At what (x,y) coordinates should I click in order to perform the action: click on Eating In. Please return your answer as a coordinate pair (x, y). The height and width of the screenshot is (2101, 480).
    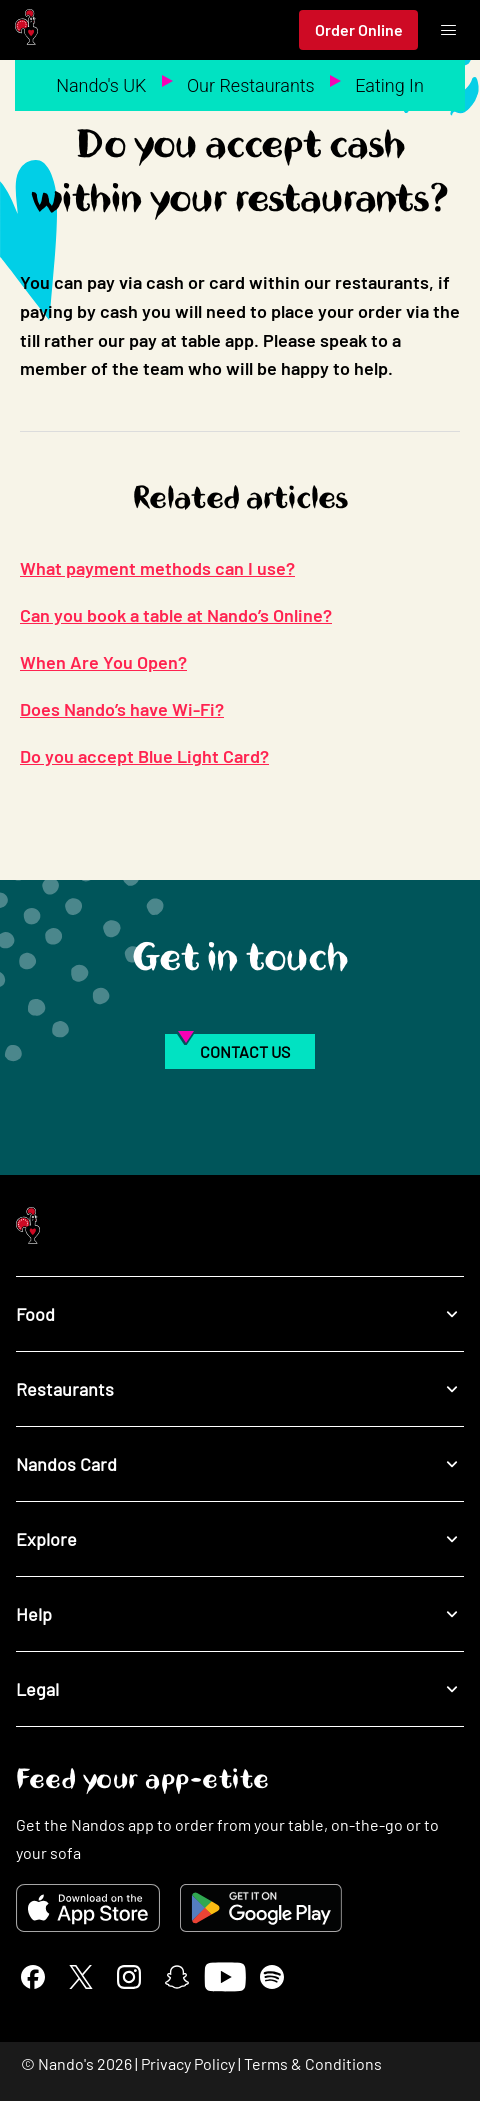
    Looking at the image, I should click on (389, 85).